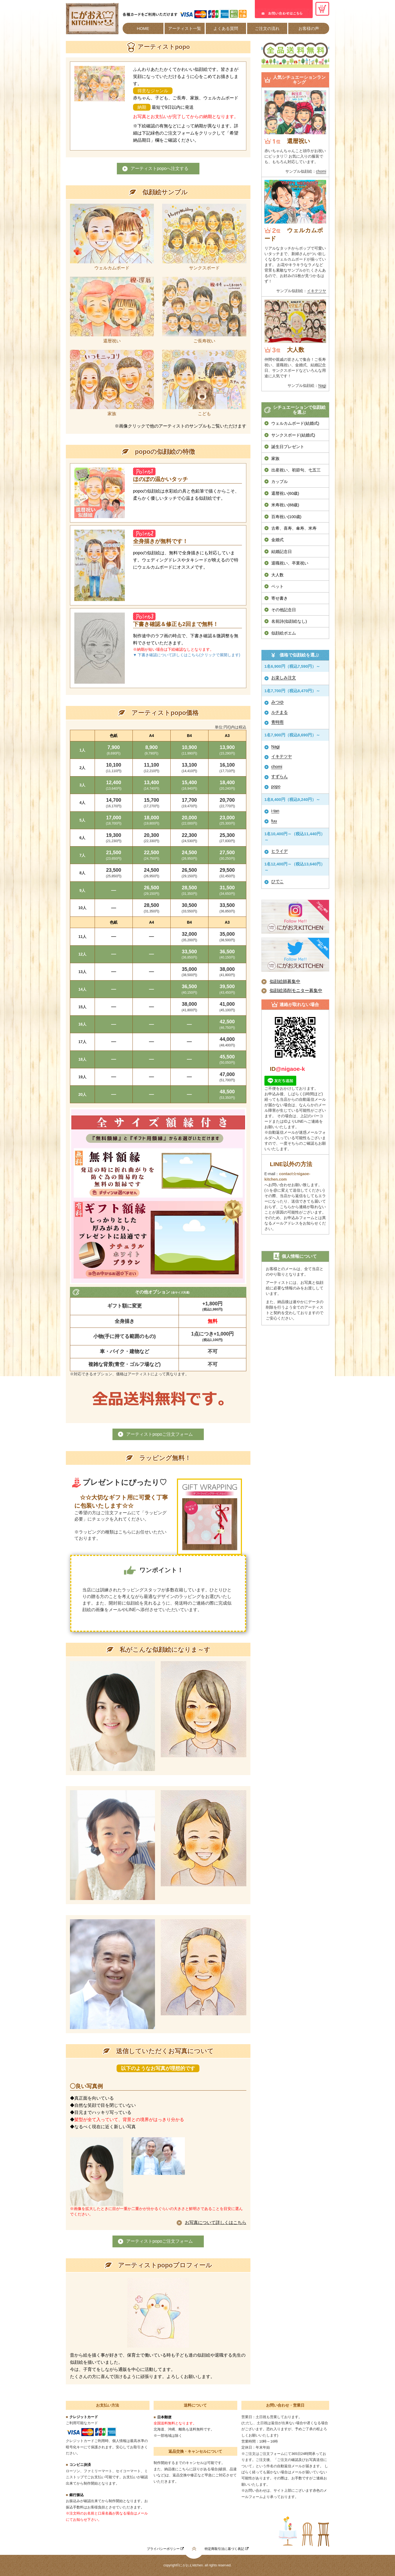  Describe the element at coordinates (277, 539) in the screenshot. I see `金婚式` at that location.